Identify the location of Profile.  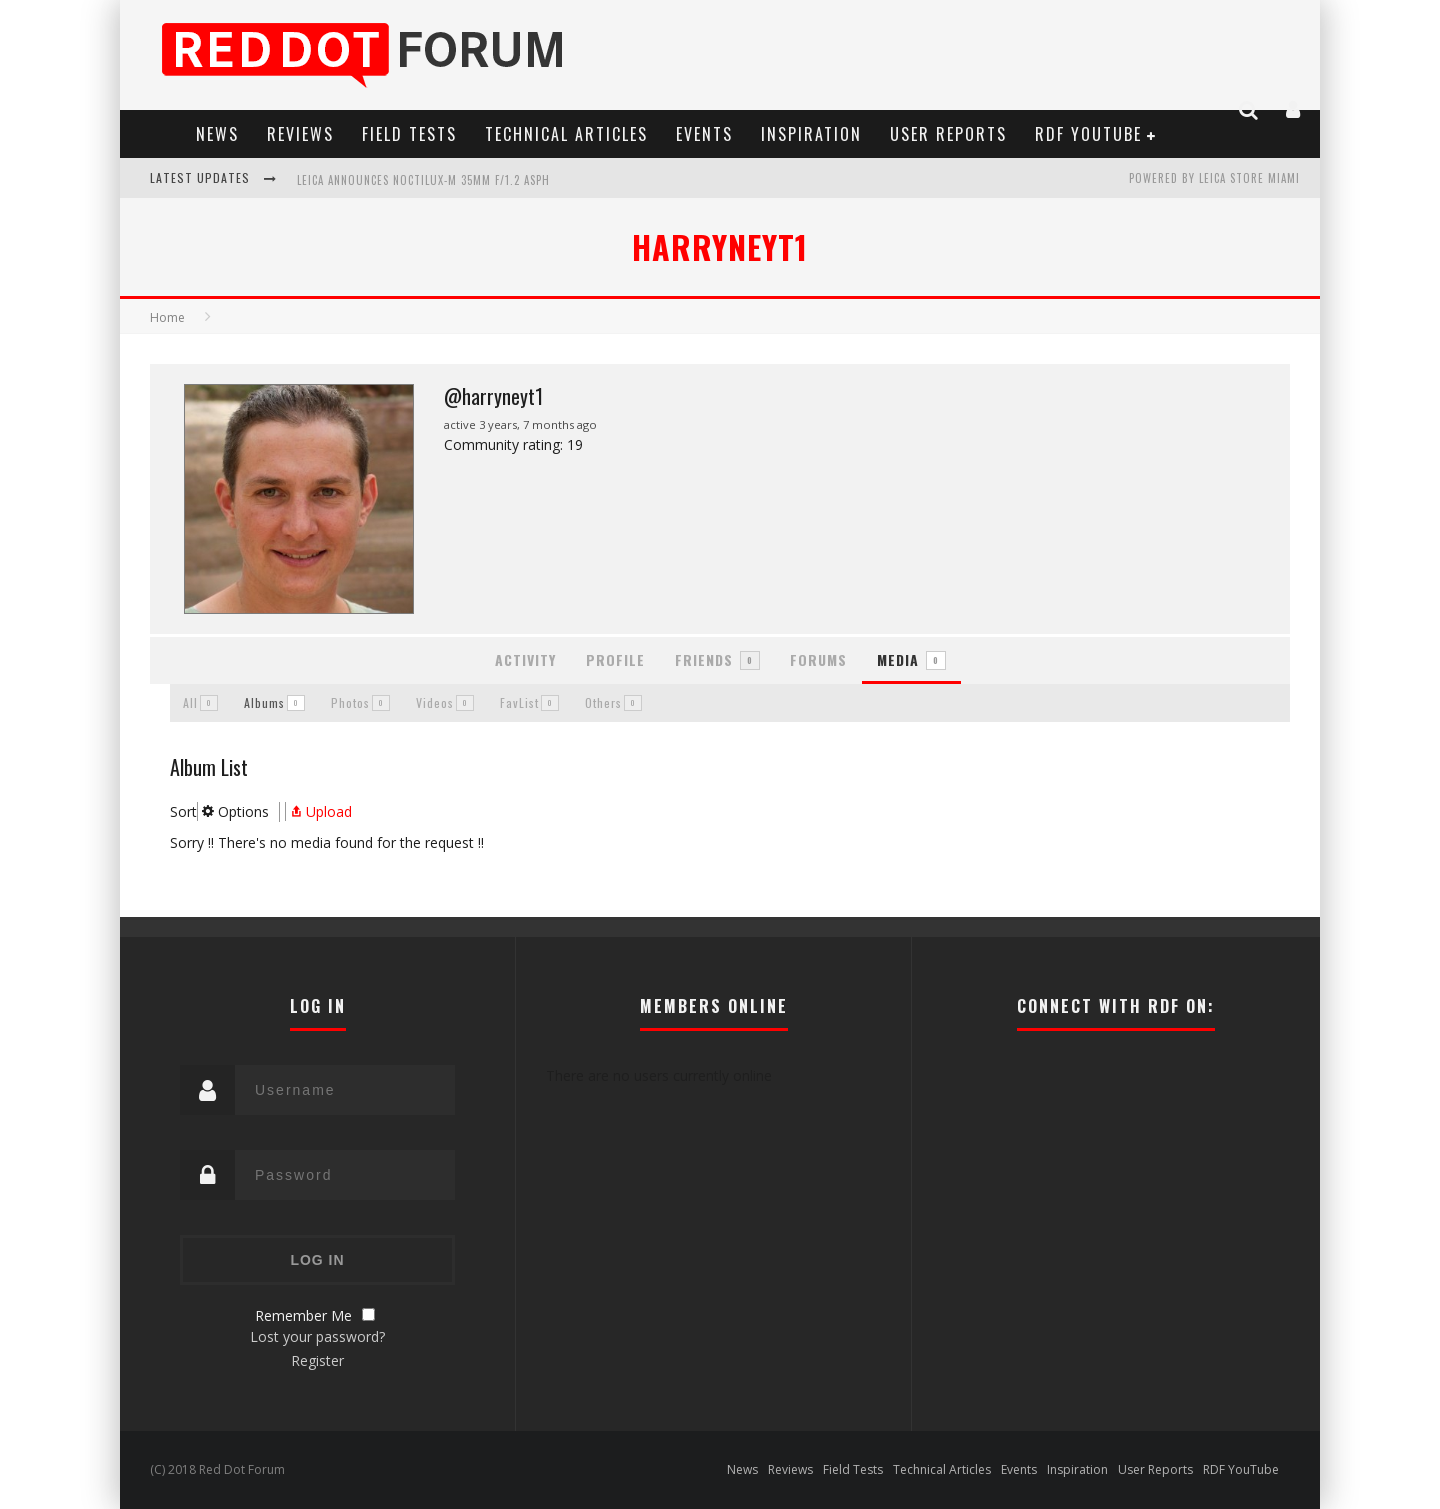
(615, 659).